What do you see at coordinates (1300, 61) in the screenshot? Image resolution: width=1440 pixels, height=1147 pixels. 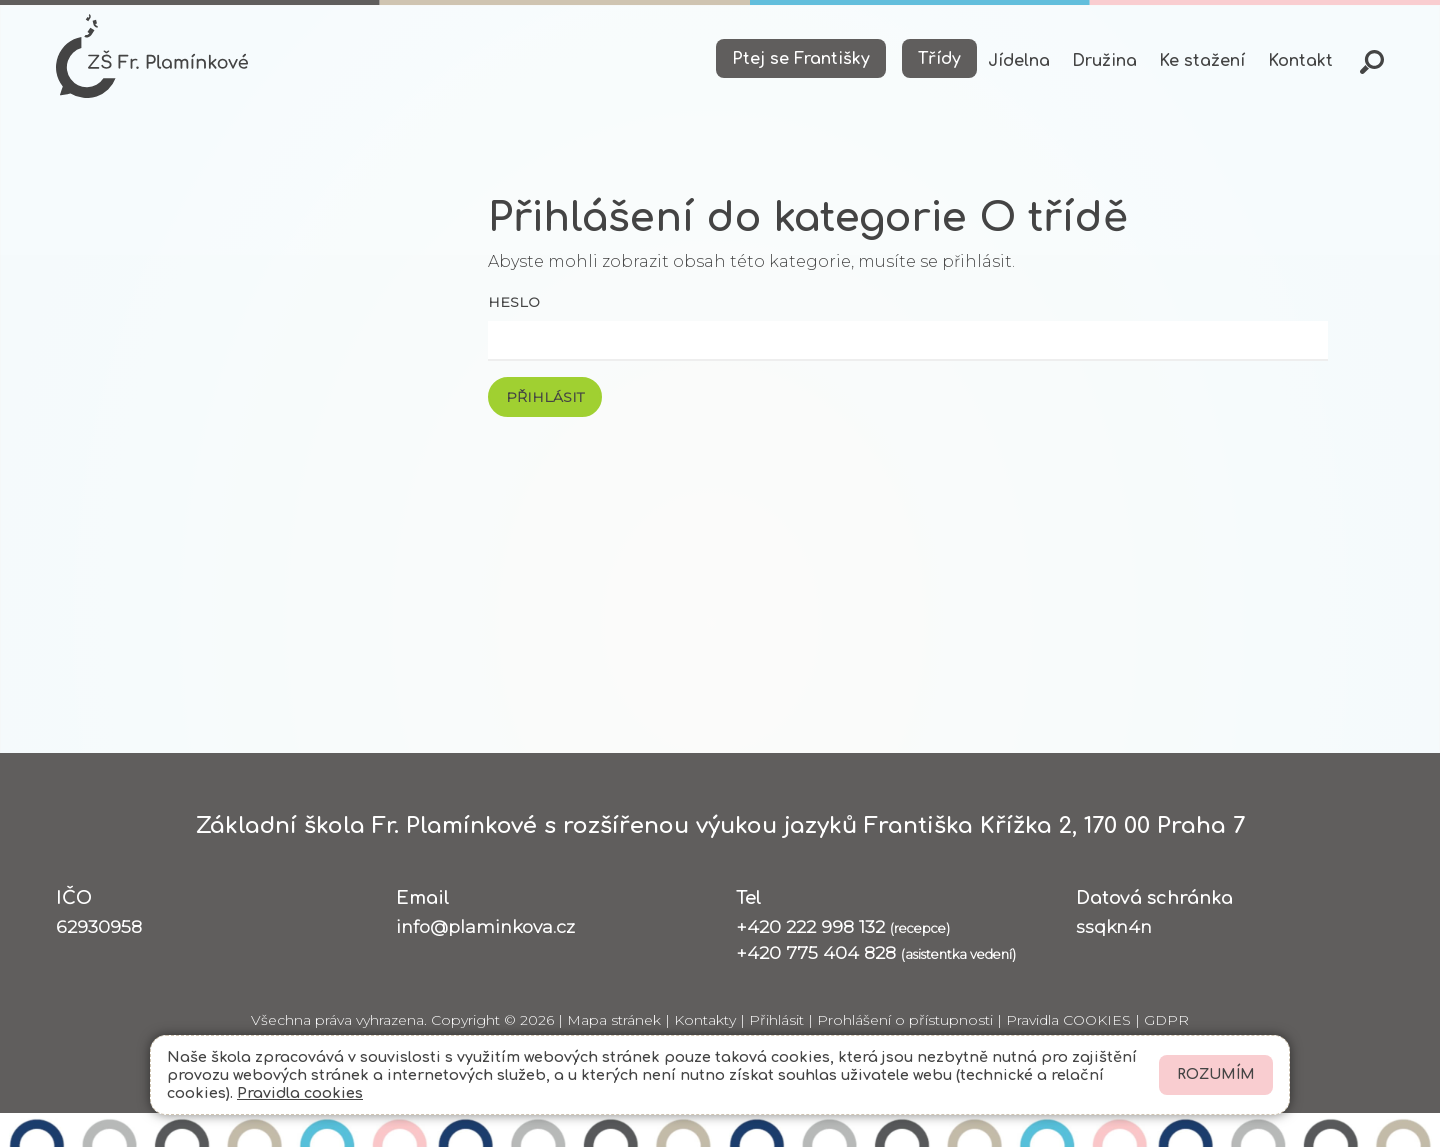 I see `Kontakt` at bounding box center [1300, 61].